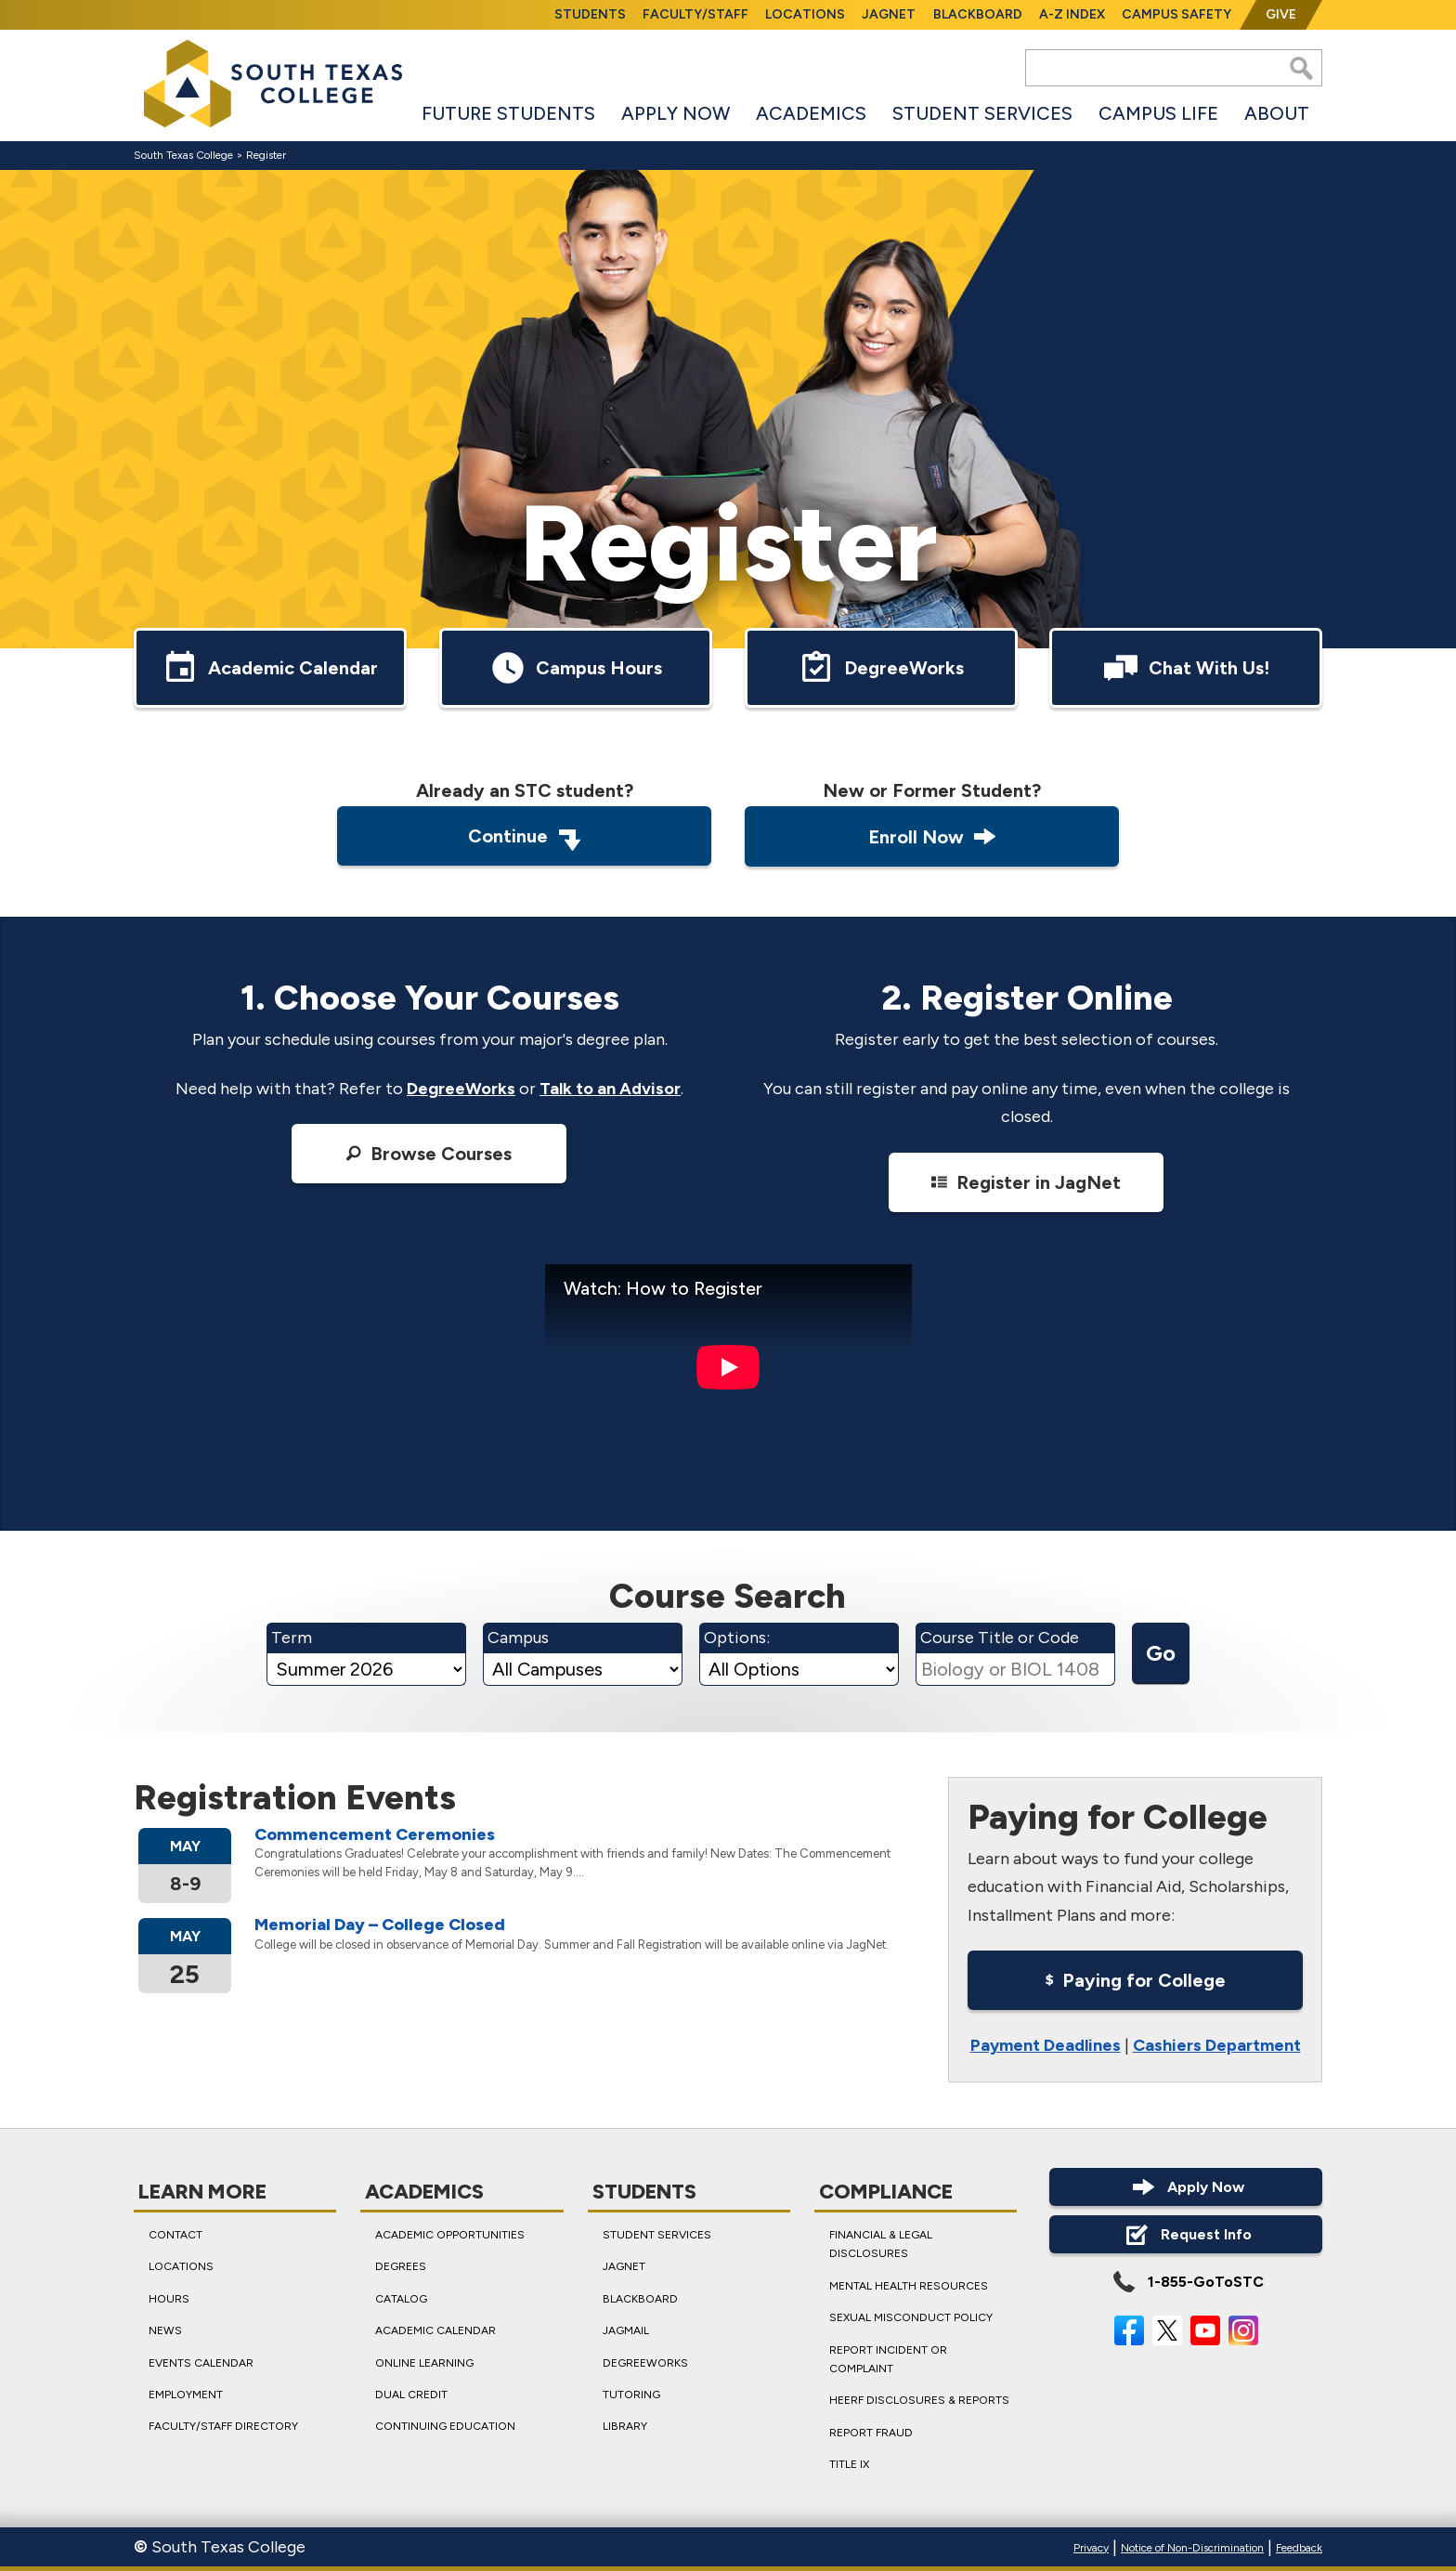  What do you see at coordinates (1185, 667) in the screenshot?
I see `Chat With Us!` at bounding box center [1185, 667].